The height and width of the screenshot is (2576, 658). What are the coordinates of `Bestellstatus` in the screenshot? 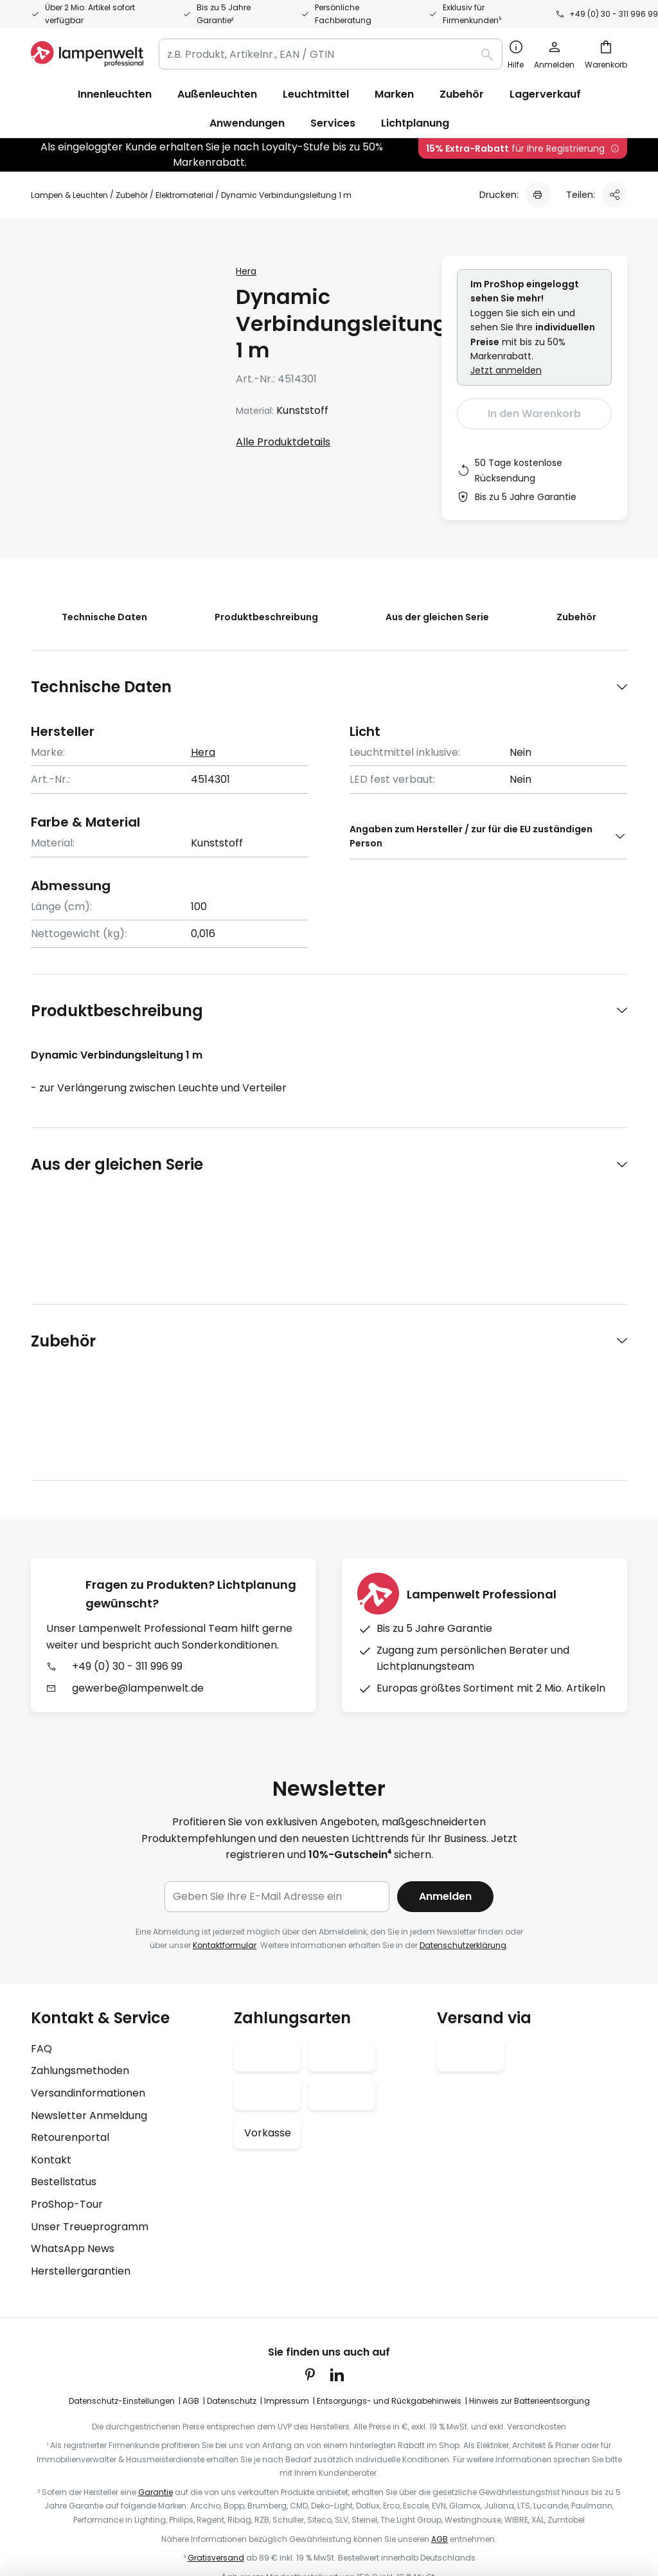 It's located at (63, 2049).